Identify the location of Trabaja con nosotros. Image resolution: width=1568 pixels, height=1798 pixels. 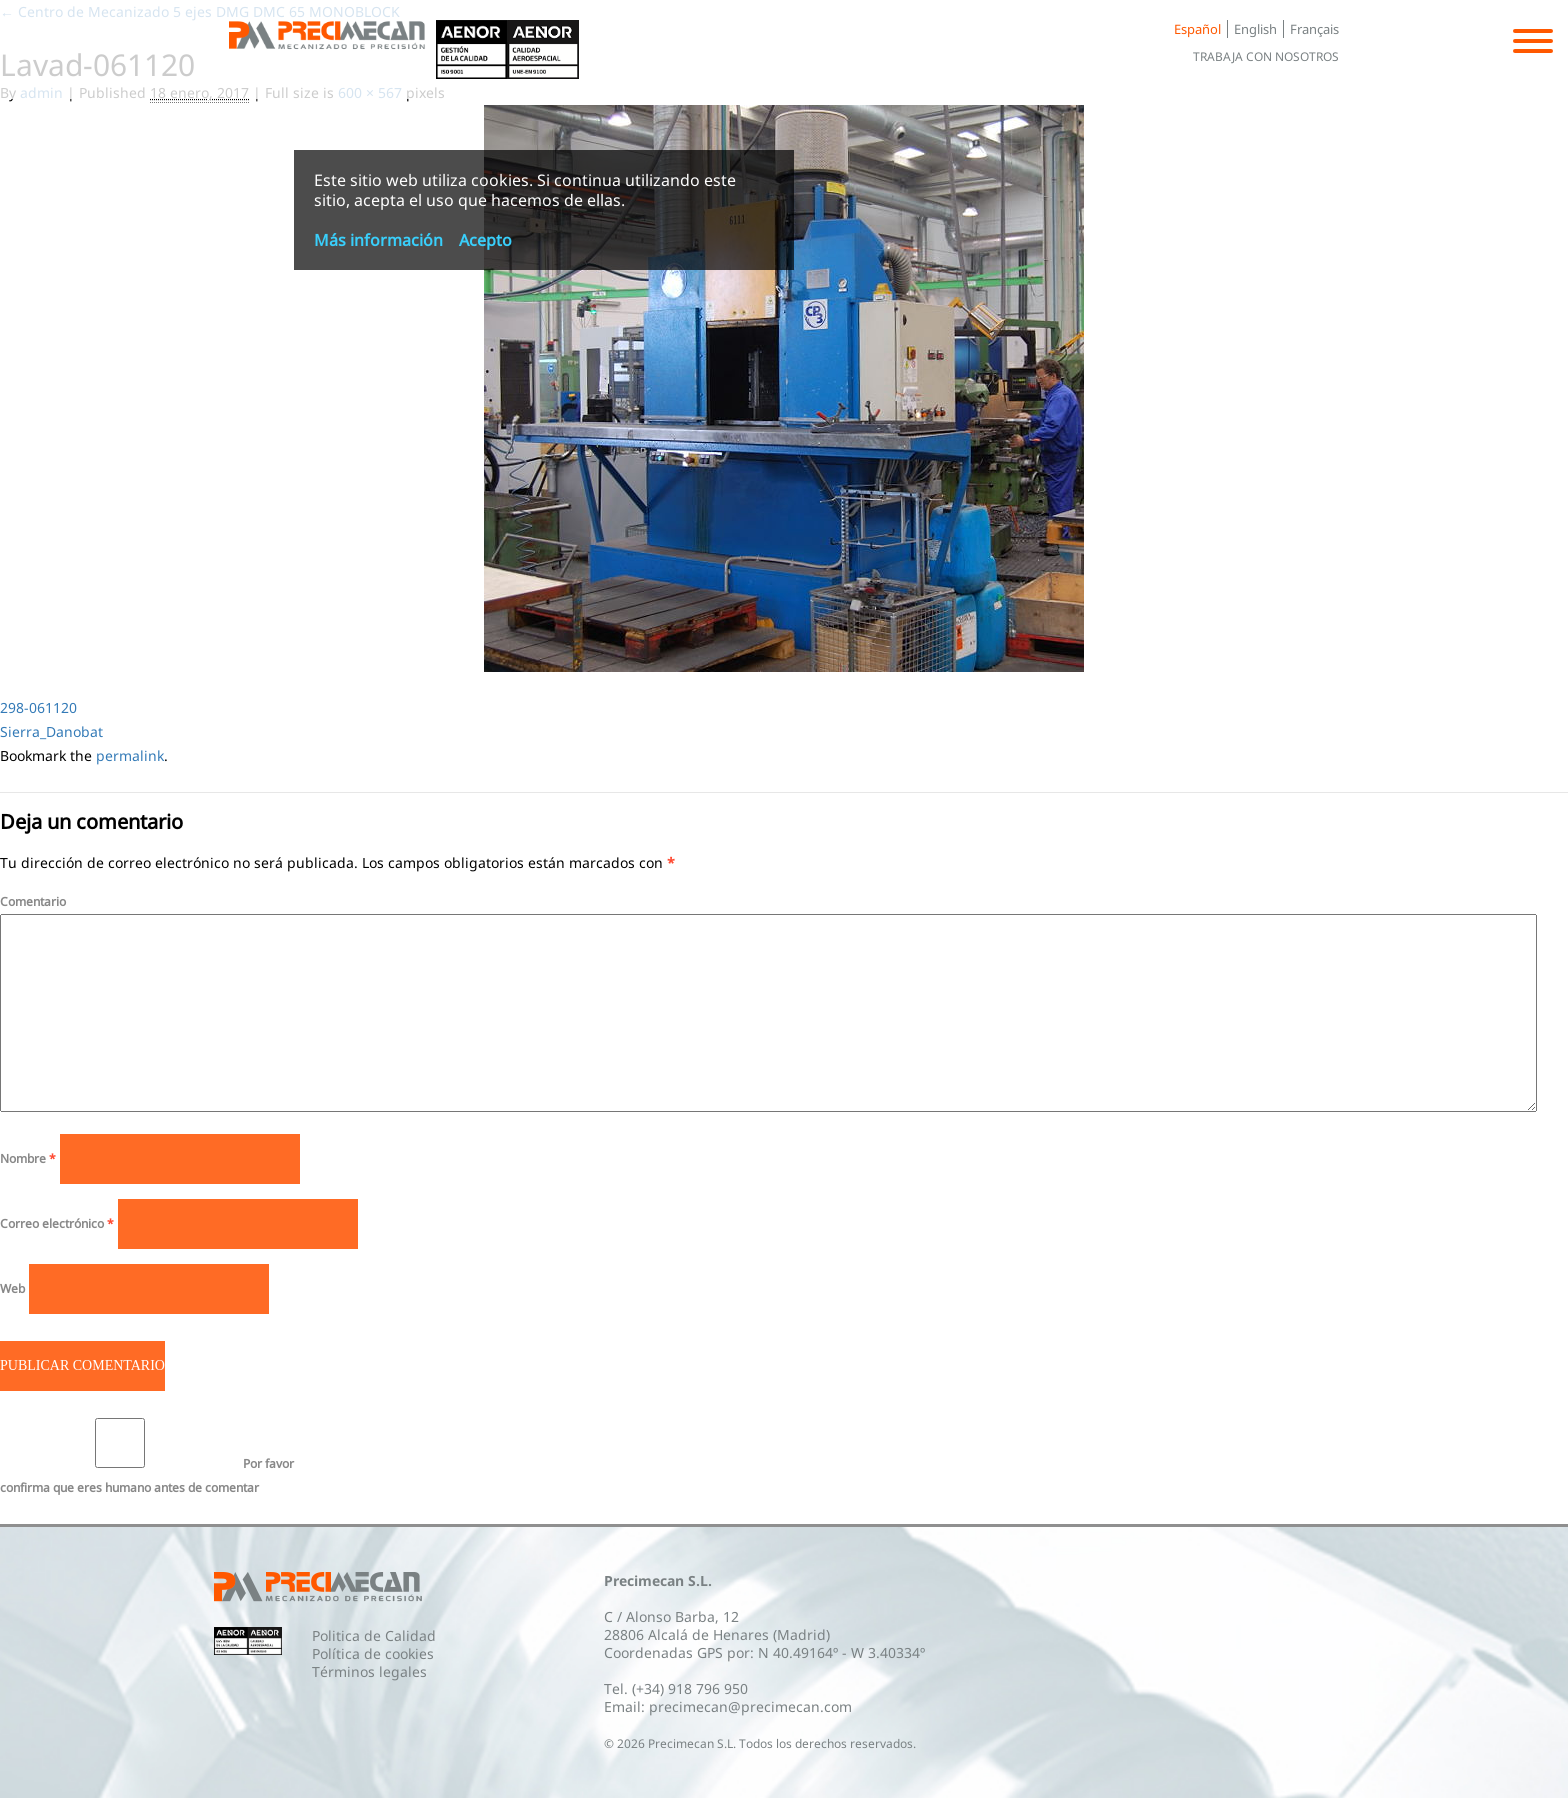
(1266, 56).